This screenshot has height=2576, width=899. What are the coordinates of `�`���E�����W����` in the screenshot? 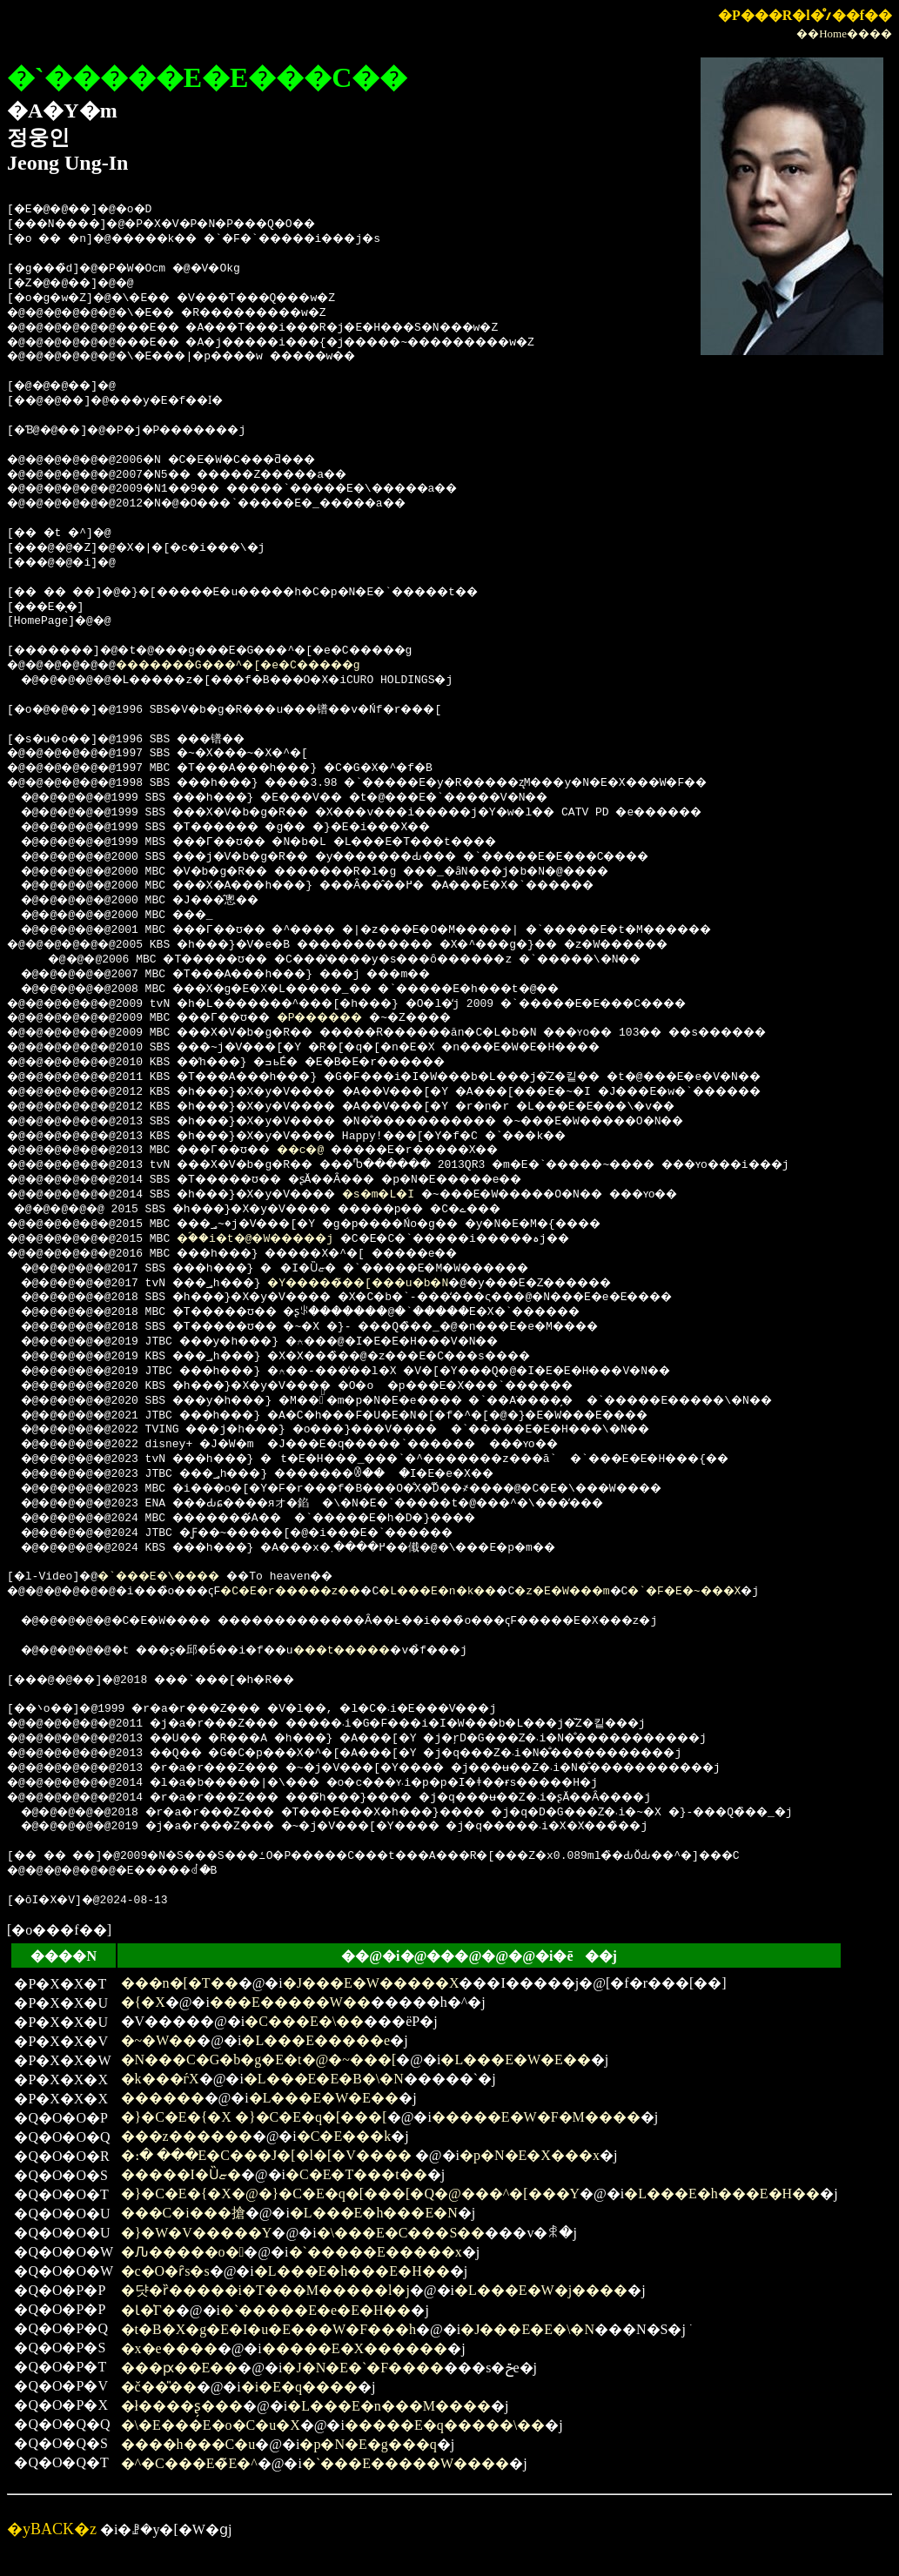 It's located at (405, 2463).